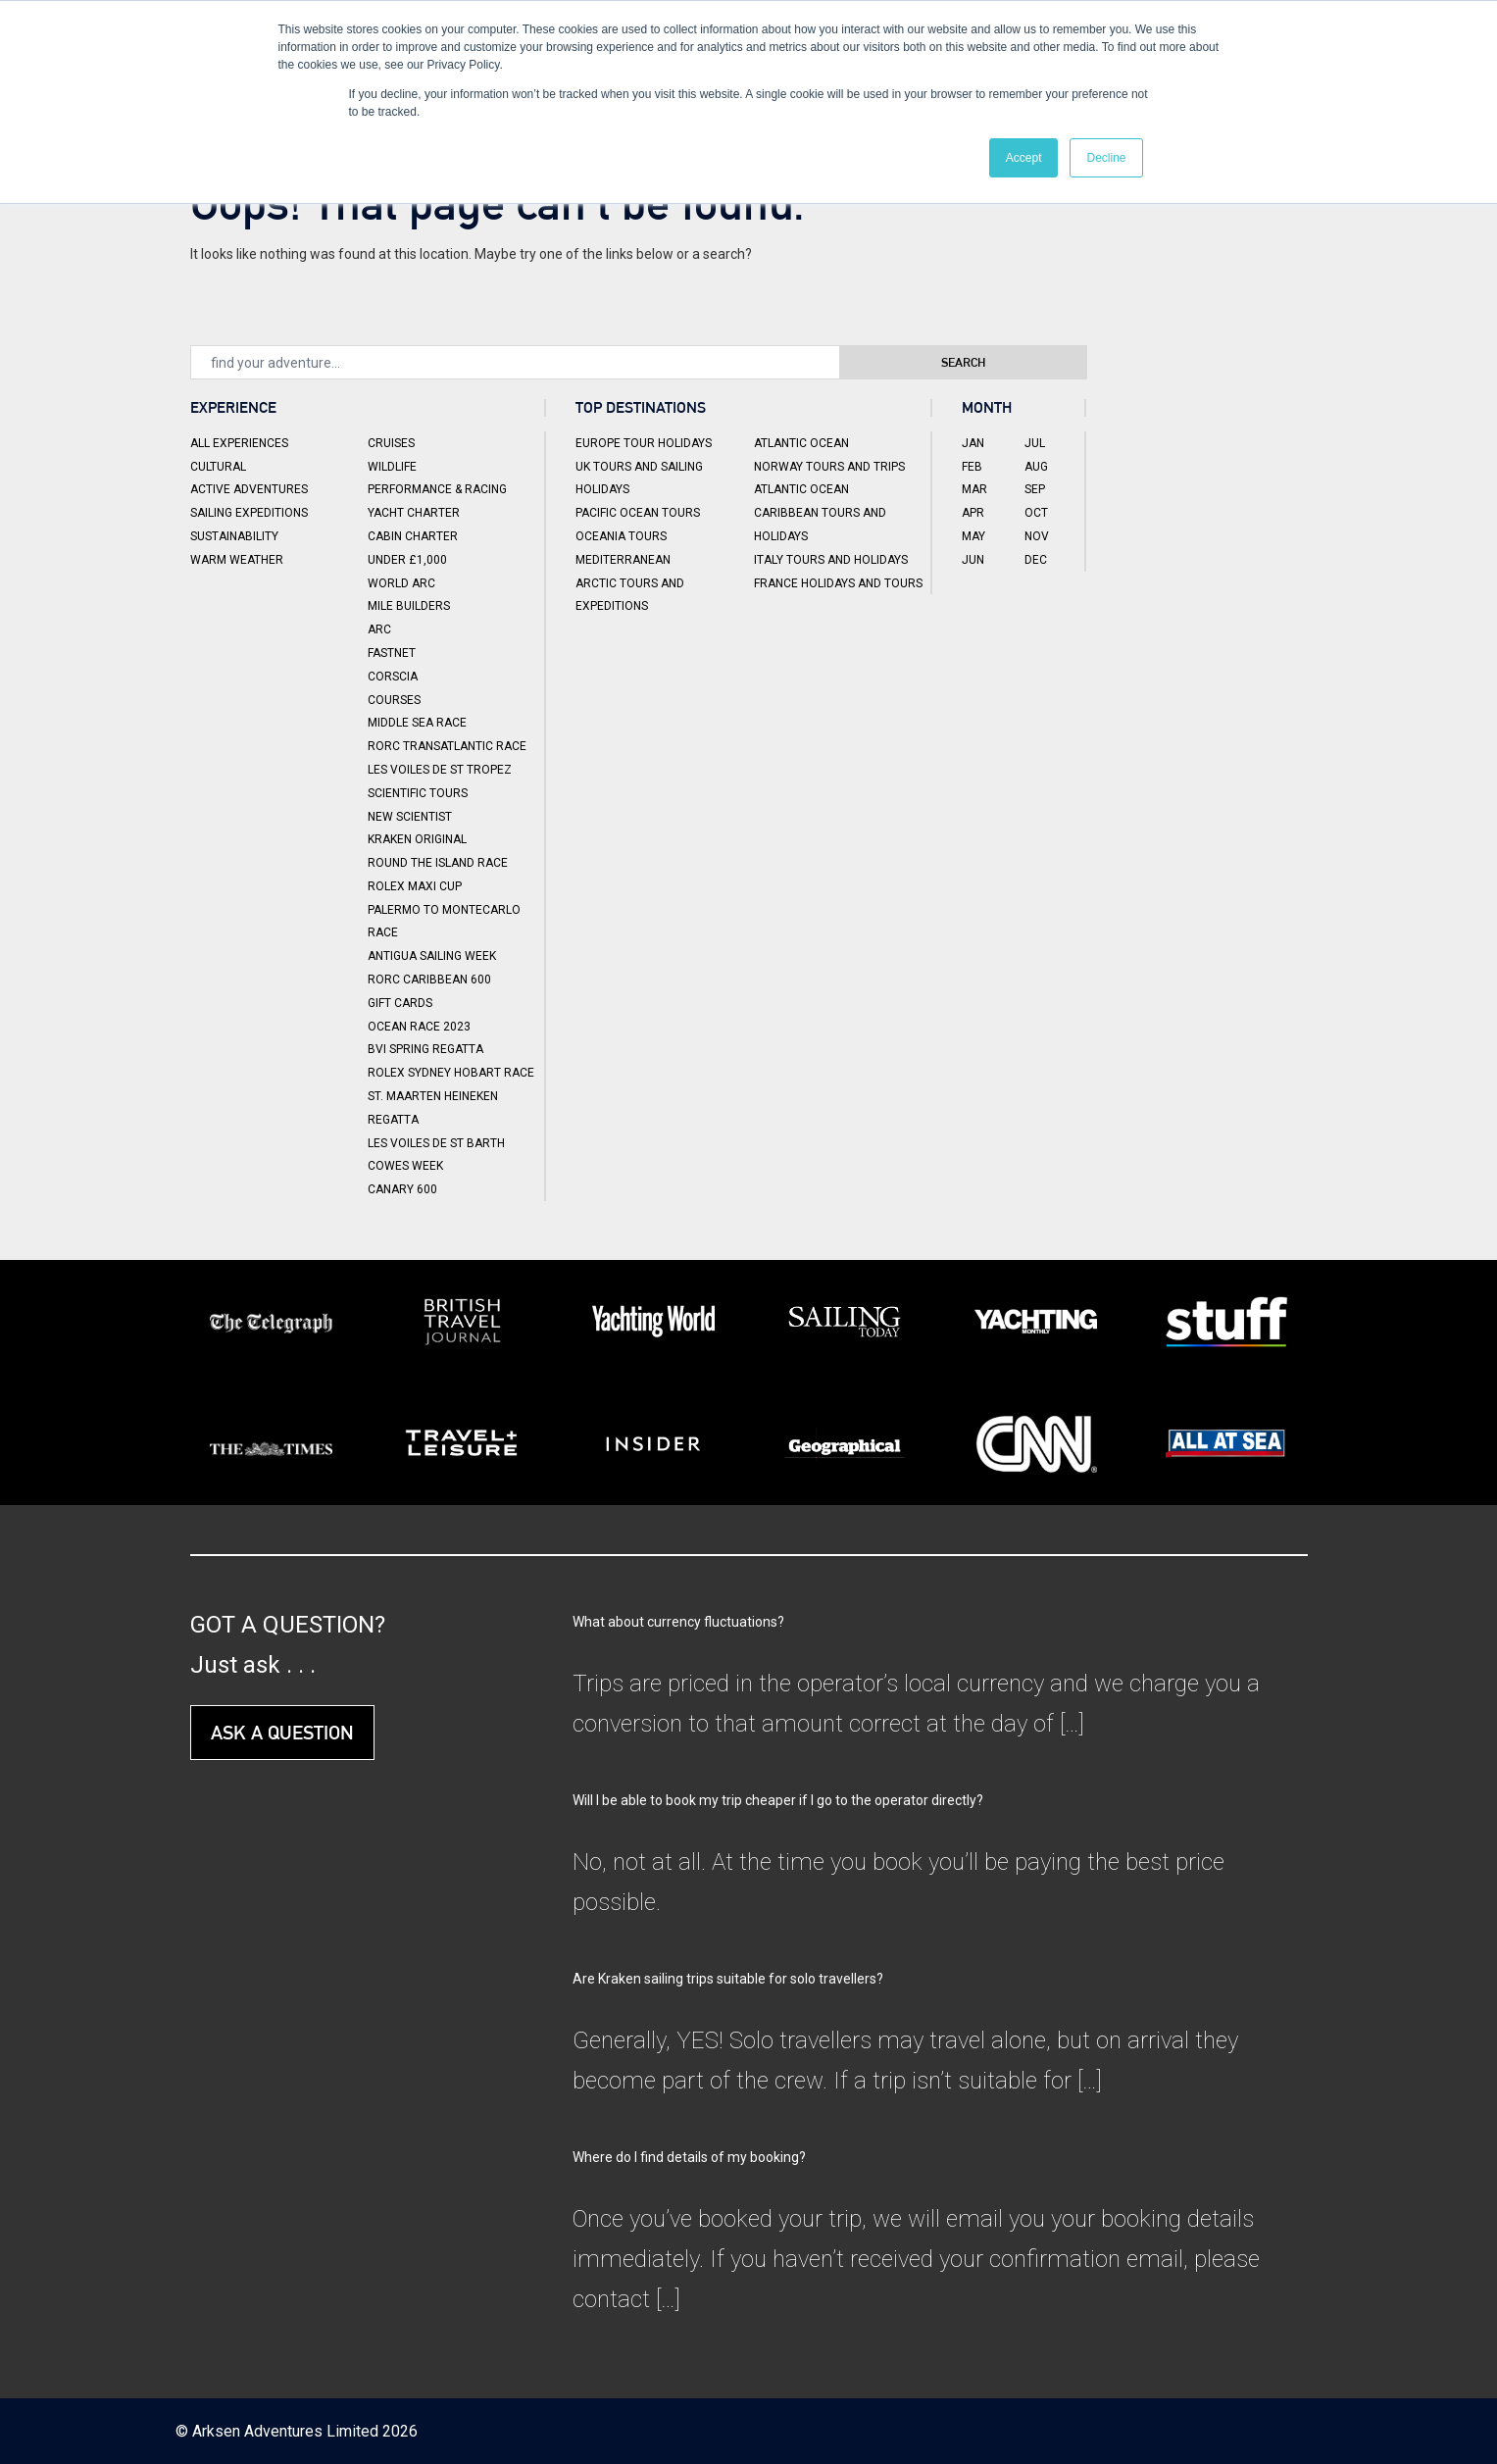  What do you see at coordinates (831, 560) in the screenshot?
I see `Italy Tours and Holidays` at bounding box center [831, 560].